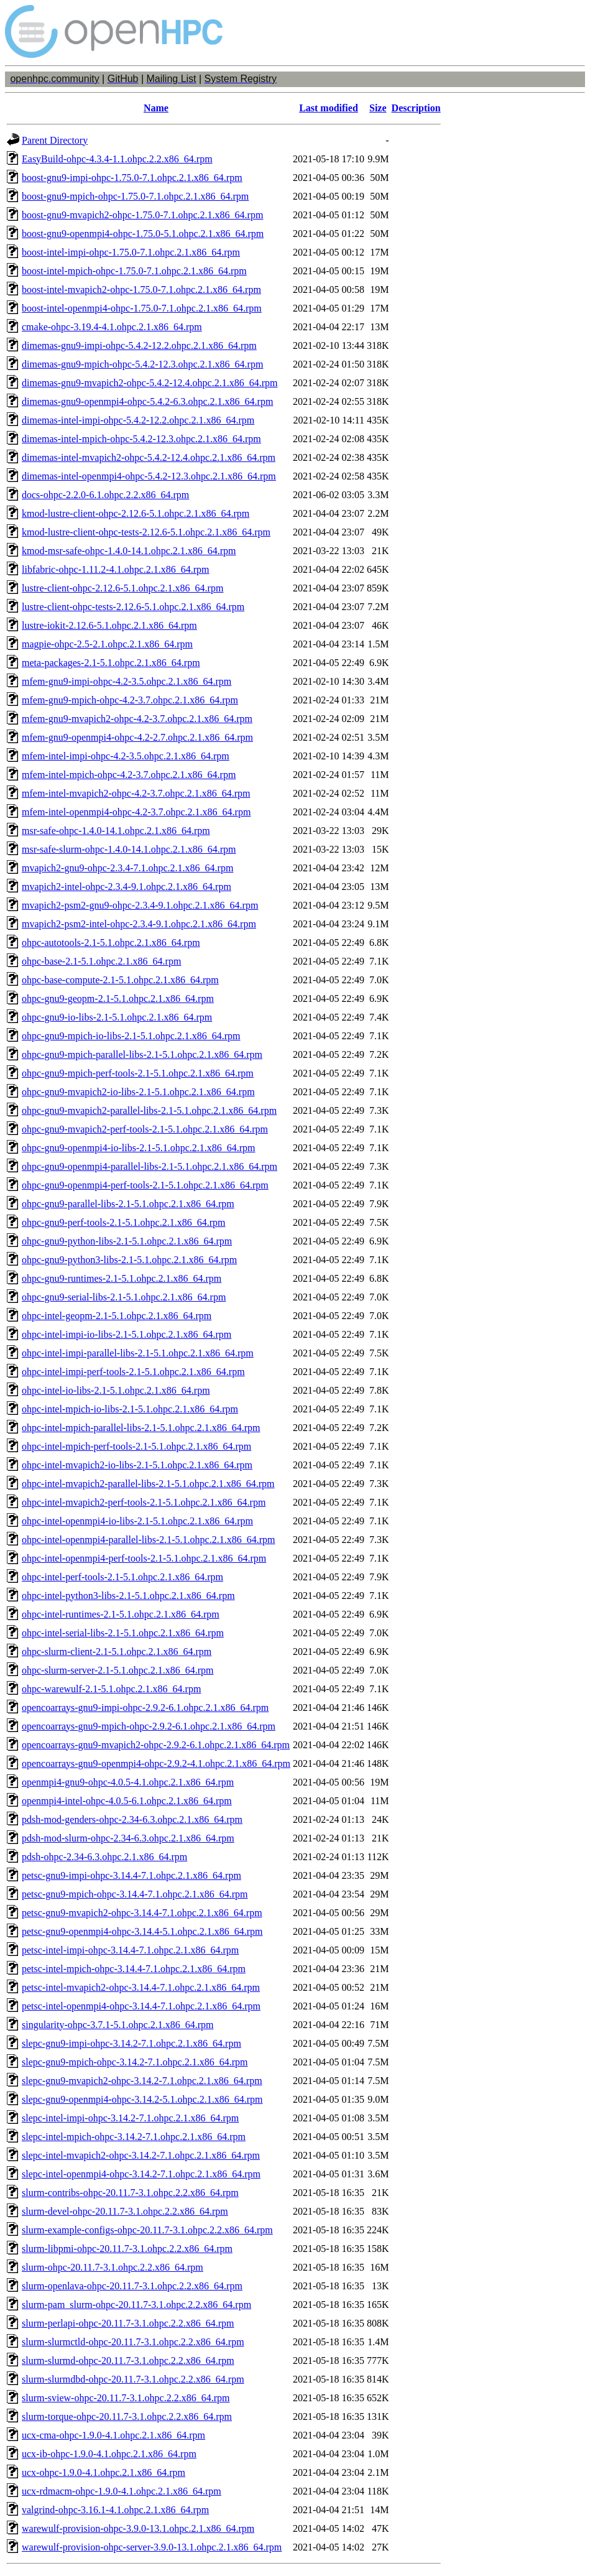 This screenshot has width=590, height=2576. What do you see at coordinates (112, 327) in the screenshot?
I see `cmake-ohpc-3.19.4-4.1.ohpc.2.1.x86_64.rpm` at bounding box center [112, 327].